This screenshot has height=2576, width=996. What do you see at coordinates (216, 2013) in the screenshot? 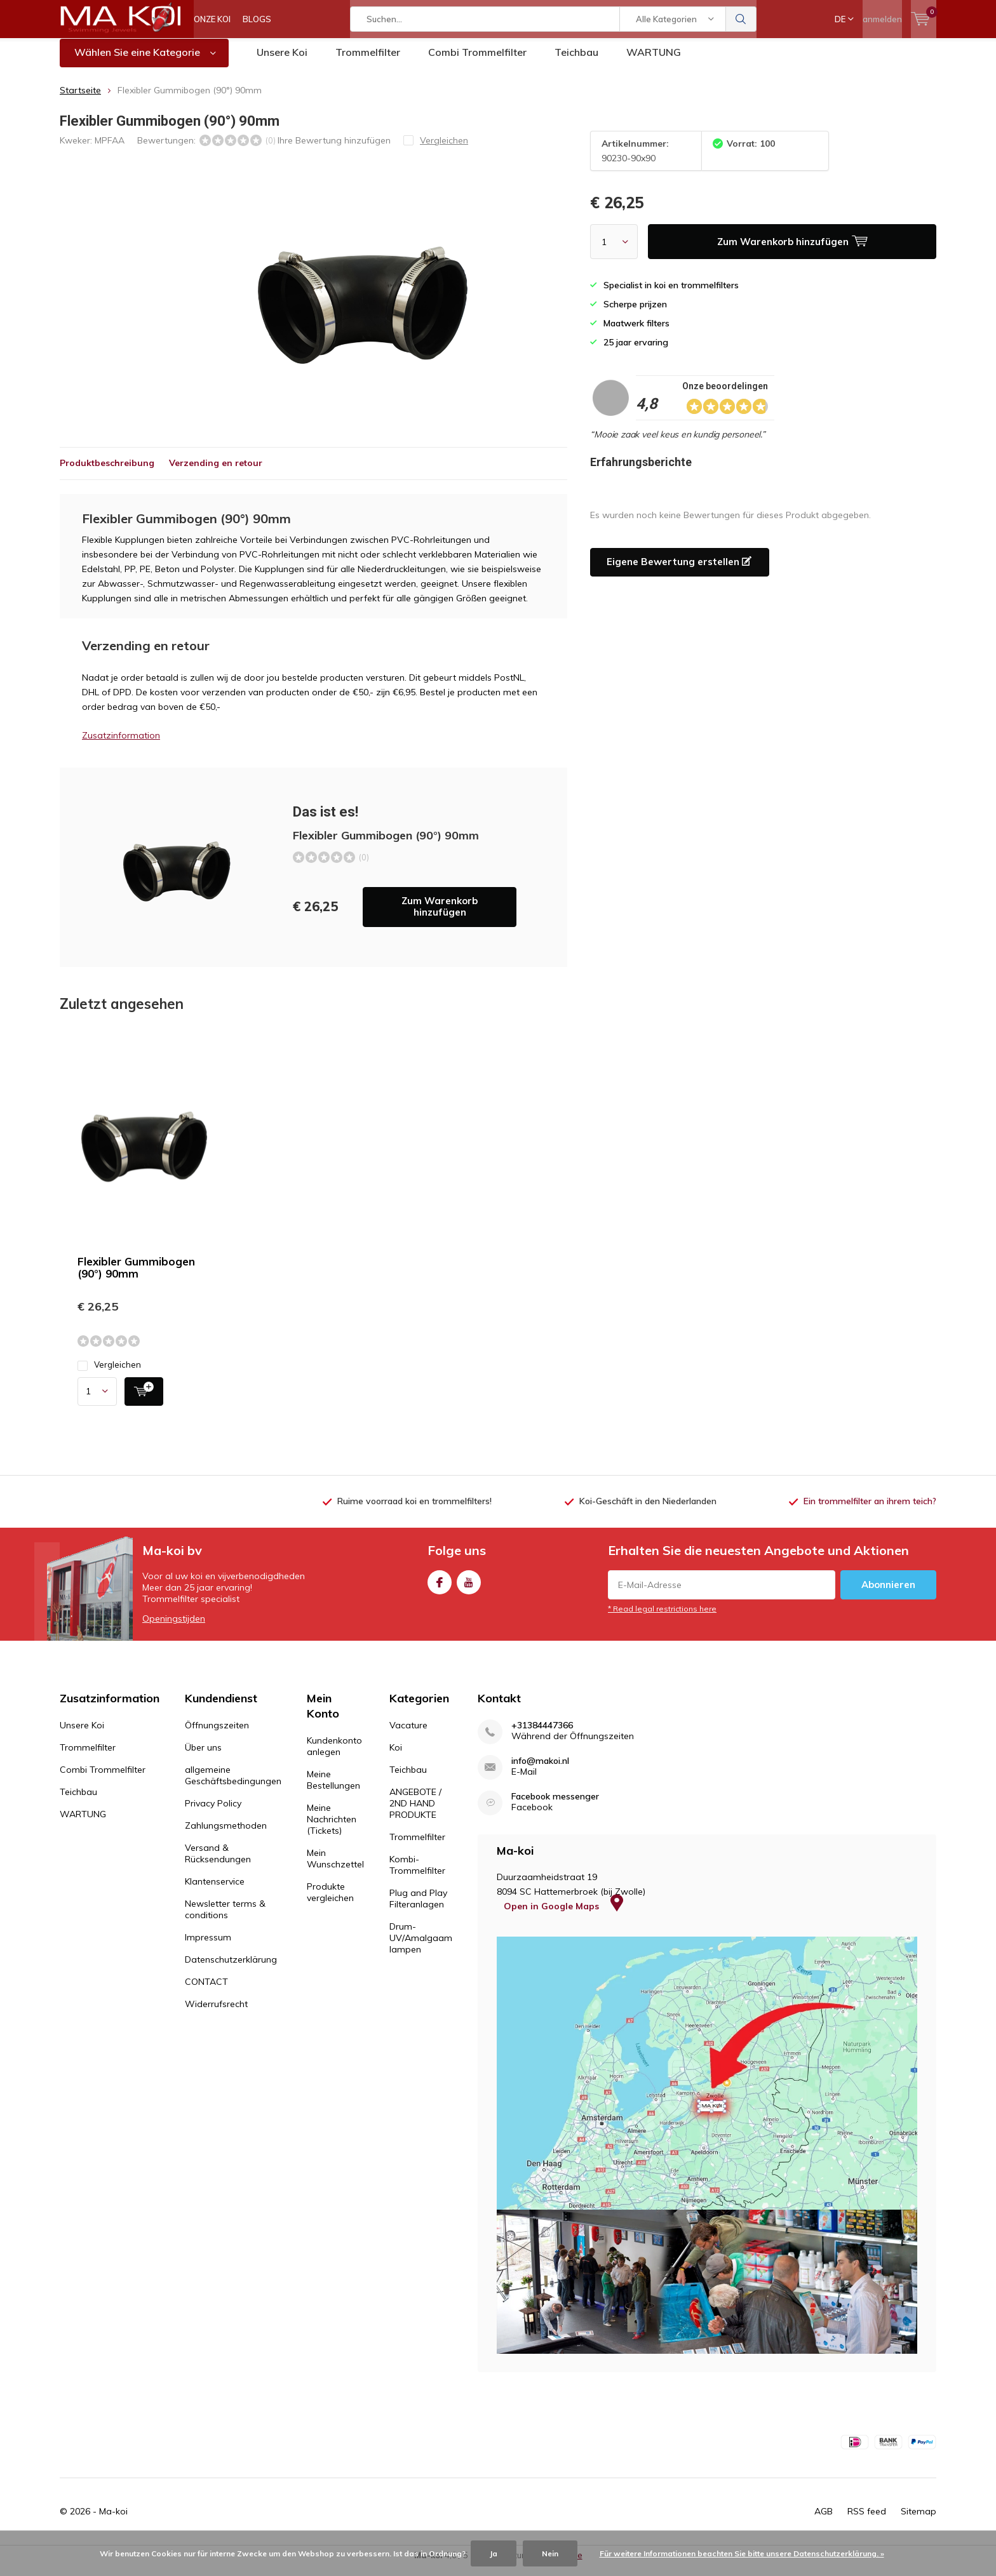
I see `Widerrufsrecht` at bounding box center [216, 2013].